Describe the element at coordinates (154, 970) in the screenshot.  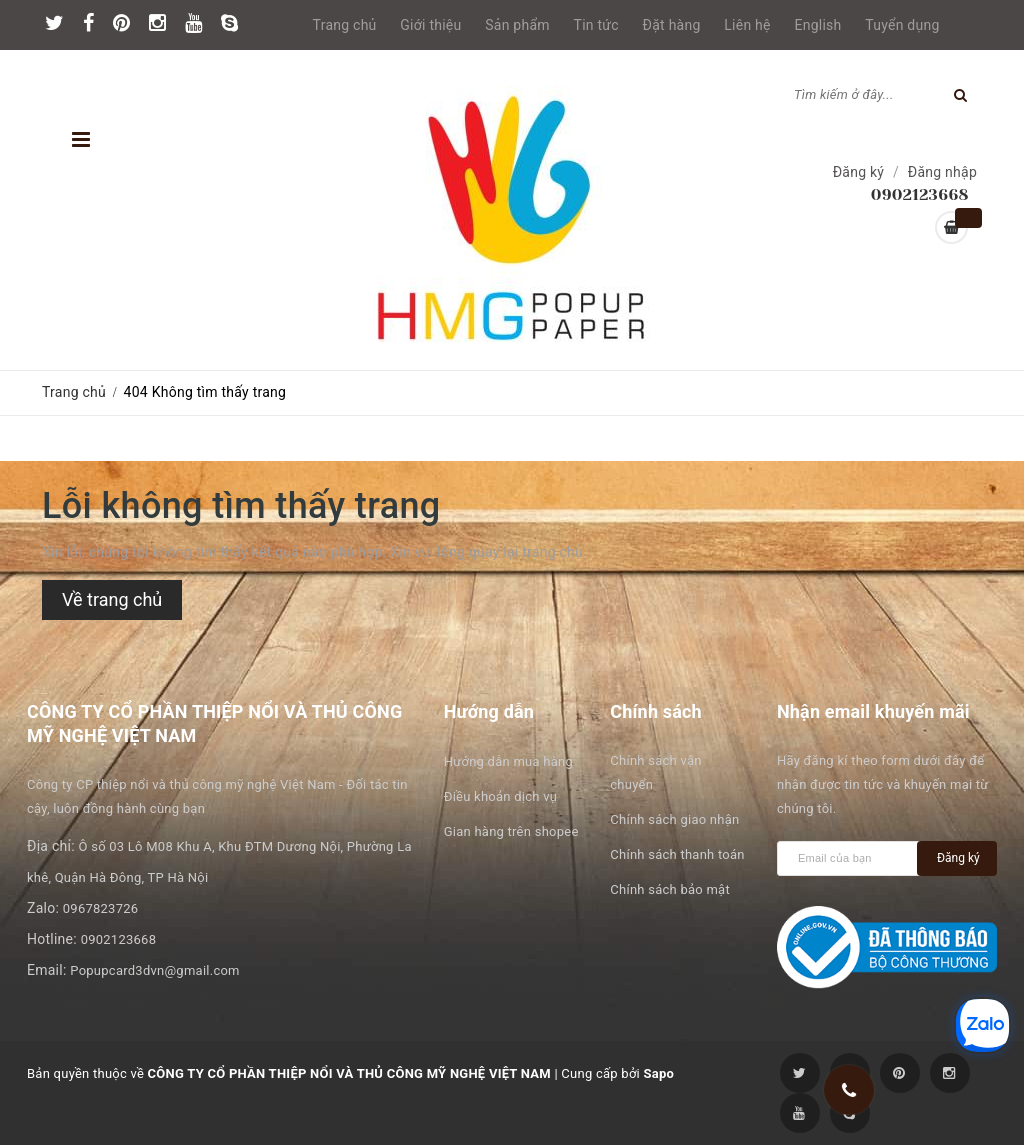
I see `Popupcard3dvn@gmail.com` at that location.